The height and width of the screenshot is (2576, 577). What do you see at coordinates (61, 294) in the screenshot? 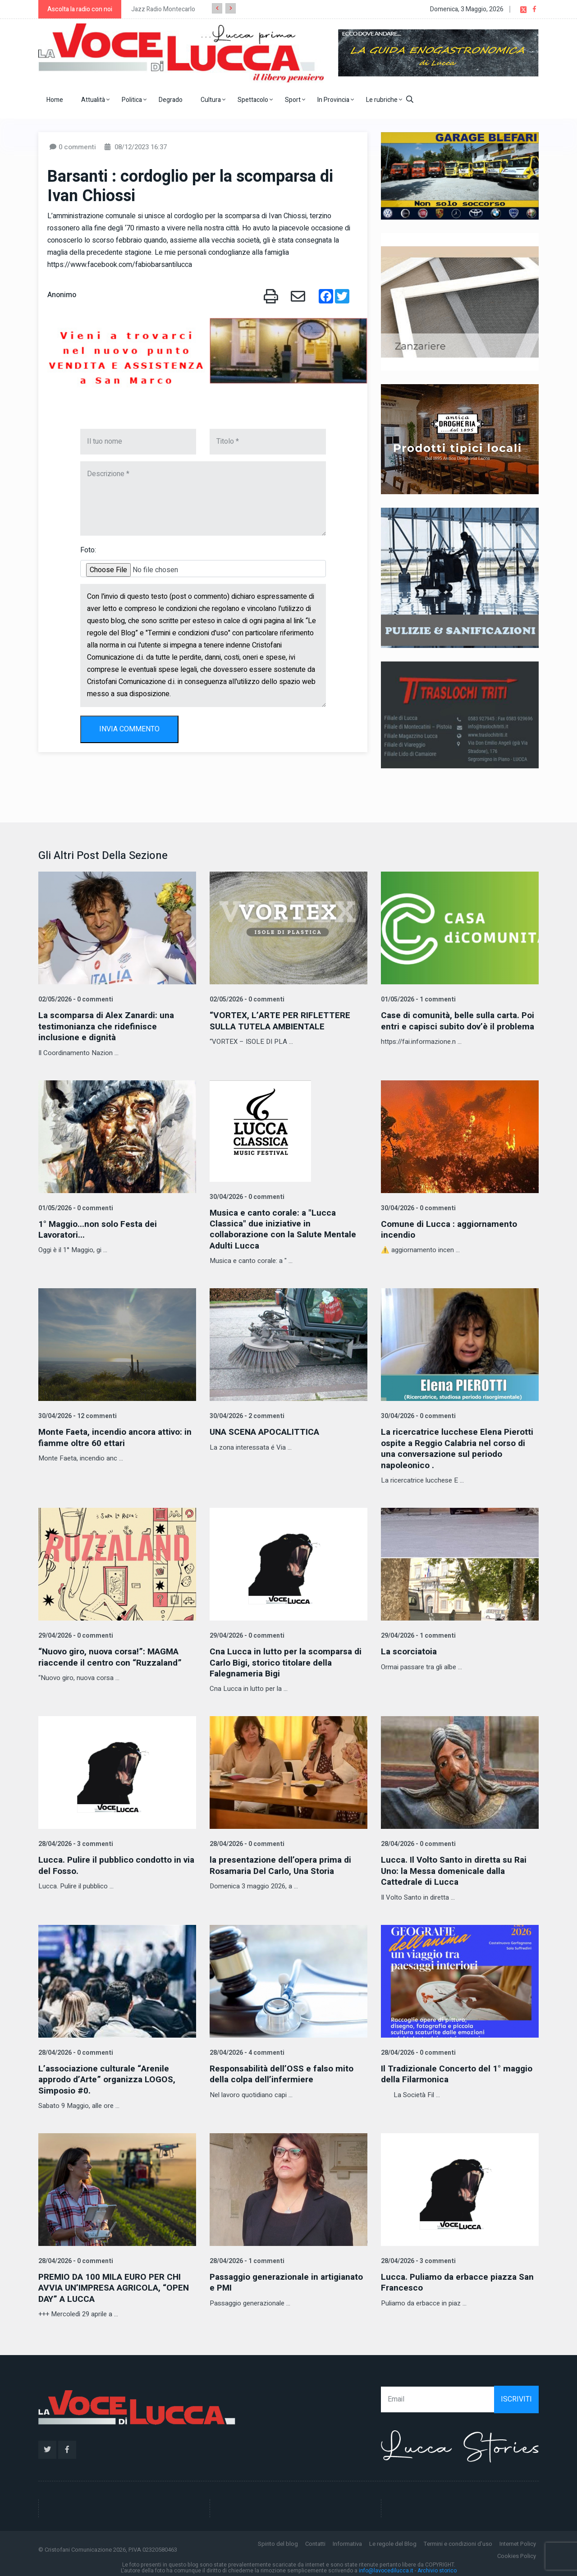
I see `Anonimo` at bounding box center [61, 294].